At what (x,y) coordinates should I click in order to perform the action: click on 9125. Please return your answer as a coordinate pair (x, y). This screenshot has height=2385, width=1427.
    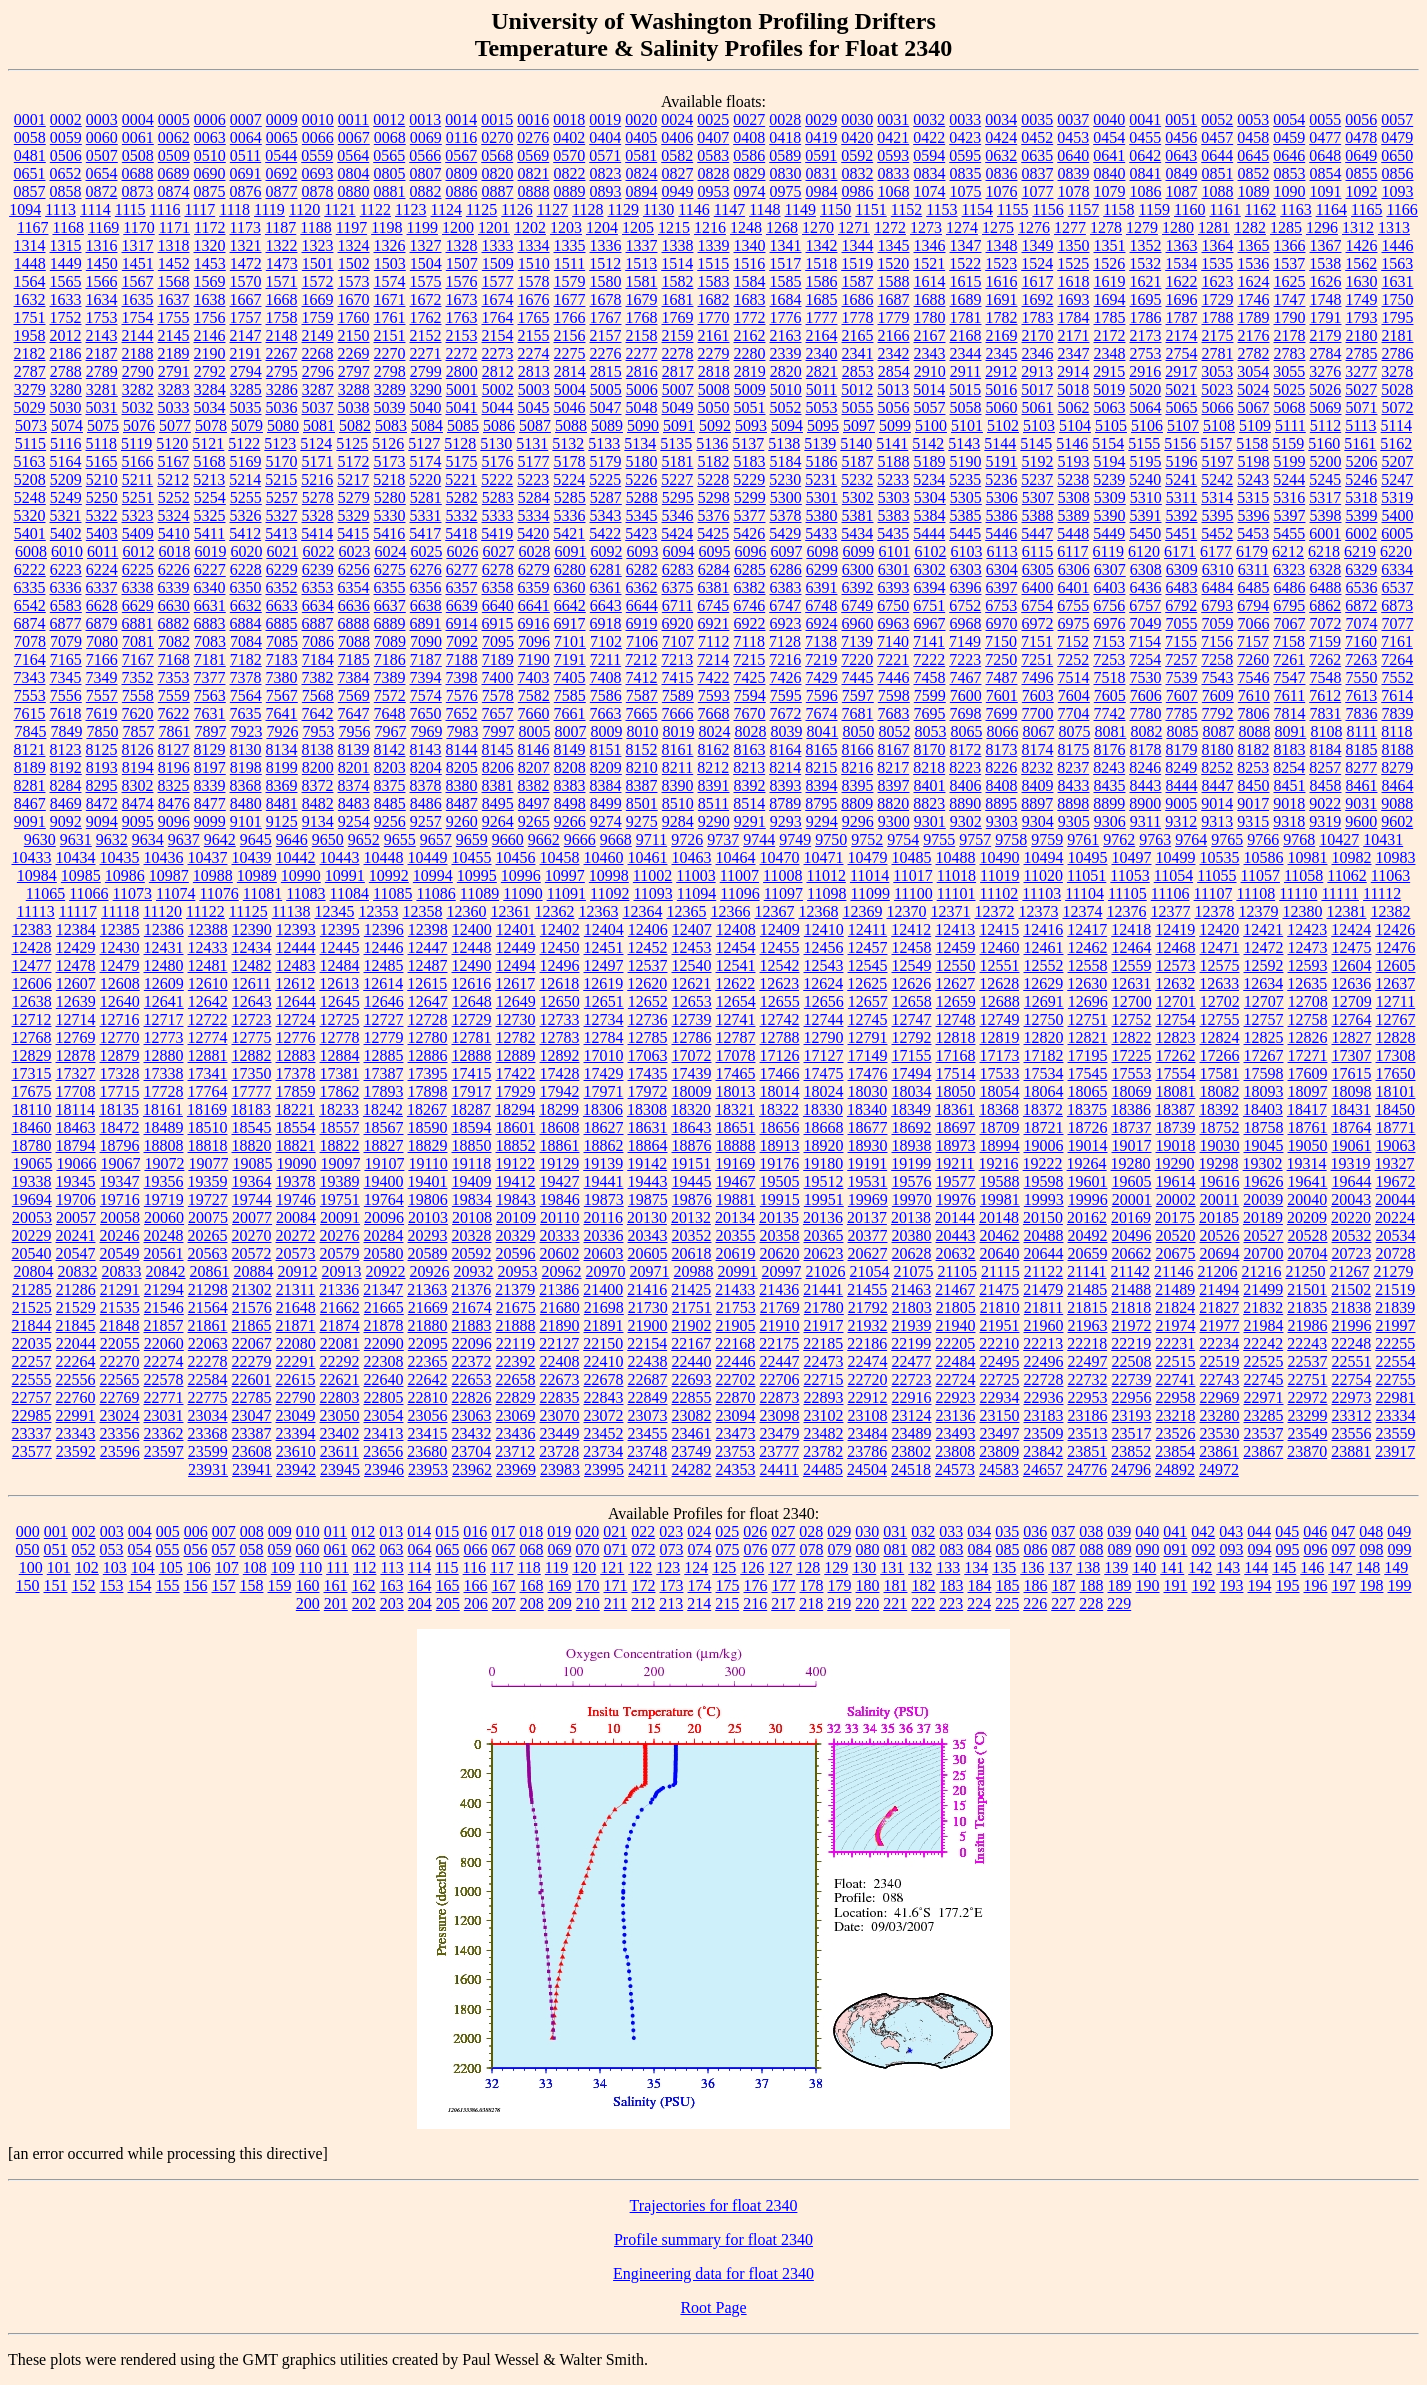
    Looking at the image, I should click on (282, 821).